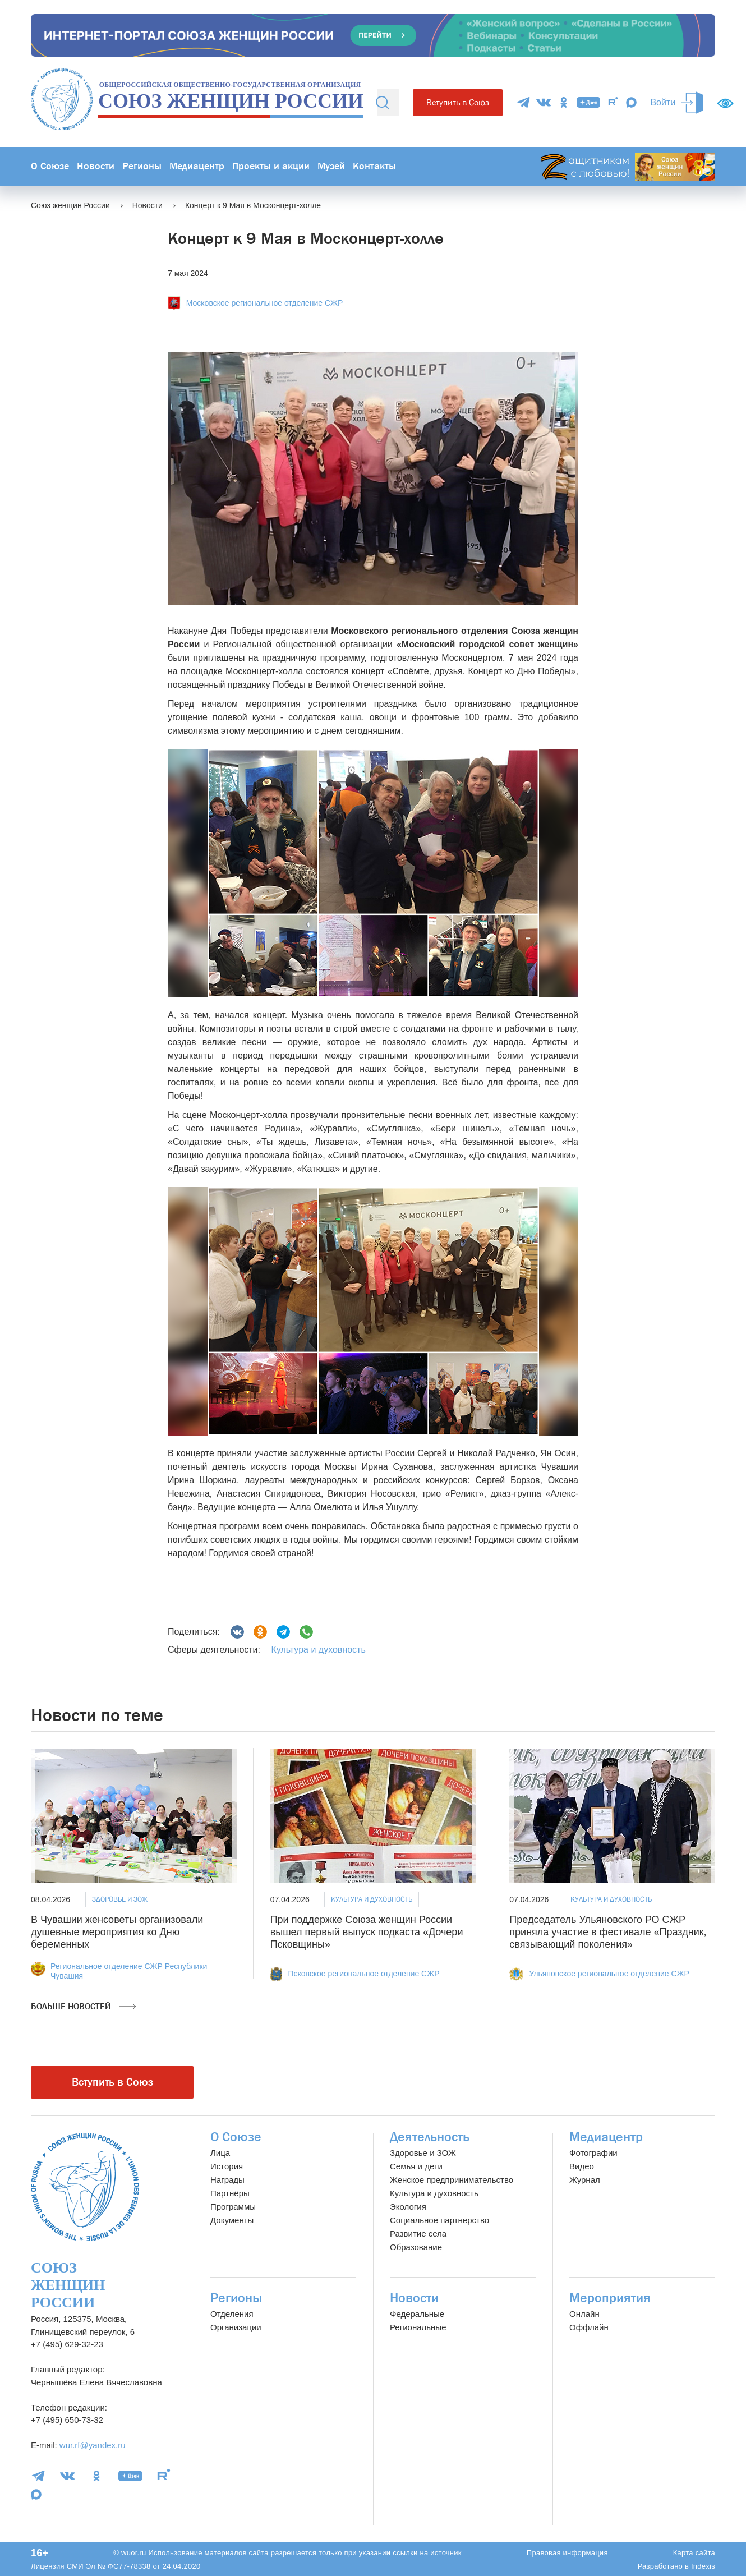 Image resolution: width=746 pixels, height=2576 pixels. Describe the element at coordinates (226, 2166) in the screenshot. I see `История` at that location.